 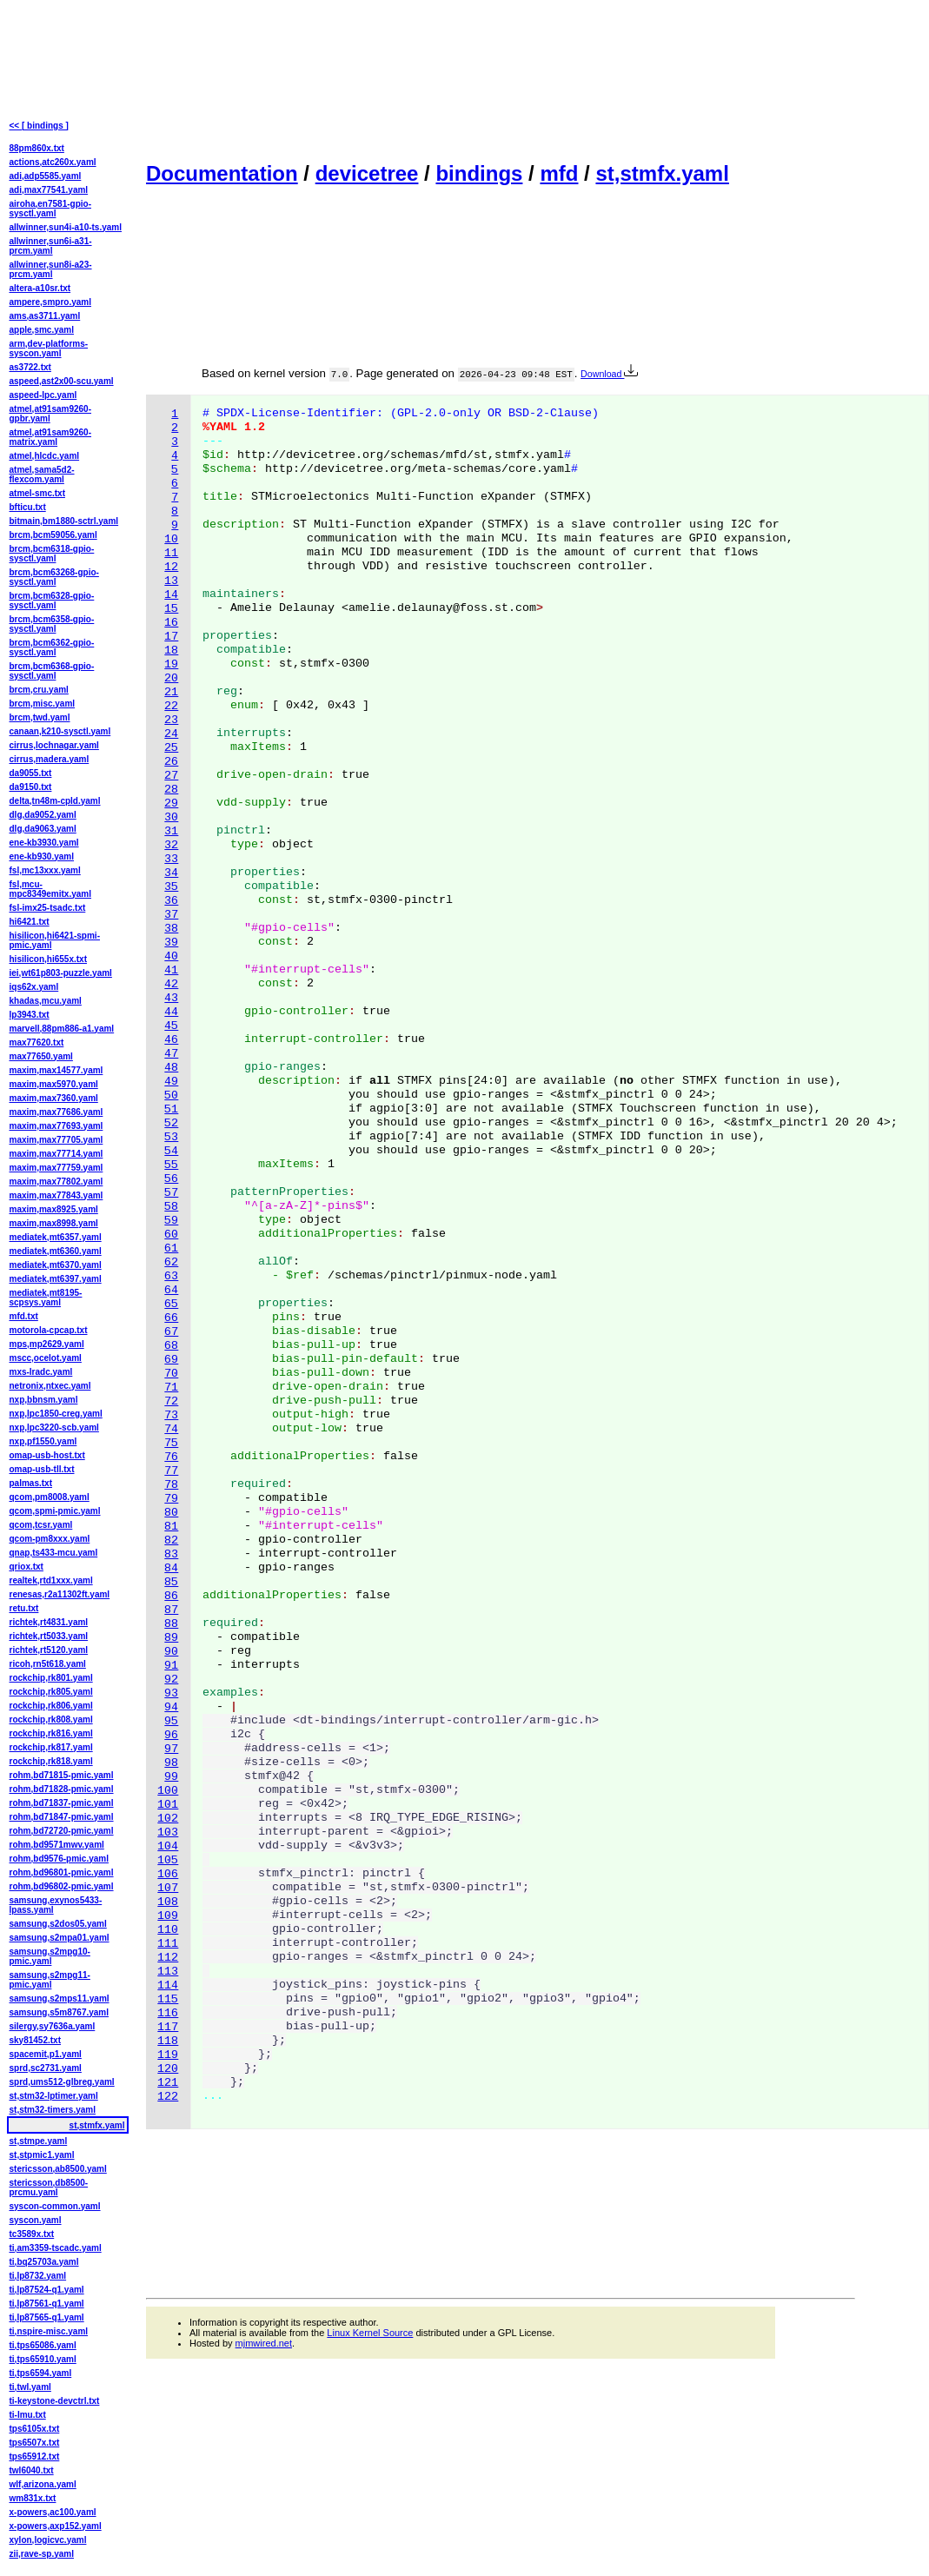 What do you see at coordinates (24, 1316) in the screenshot?
I see `mfd.txt` at bounding box center [24, 1316].